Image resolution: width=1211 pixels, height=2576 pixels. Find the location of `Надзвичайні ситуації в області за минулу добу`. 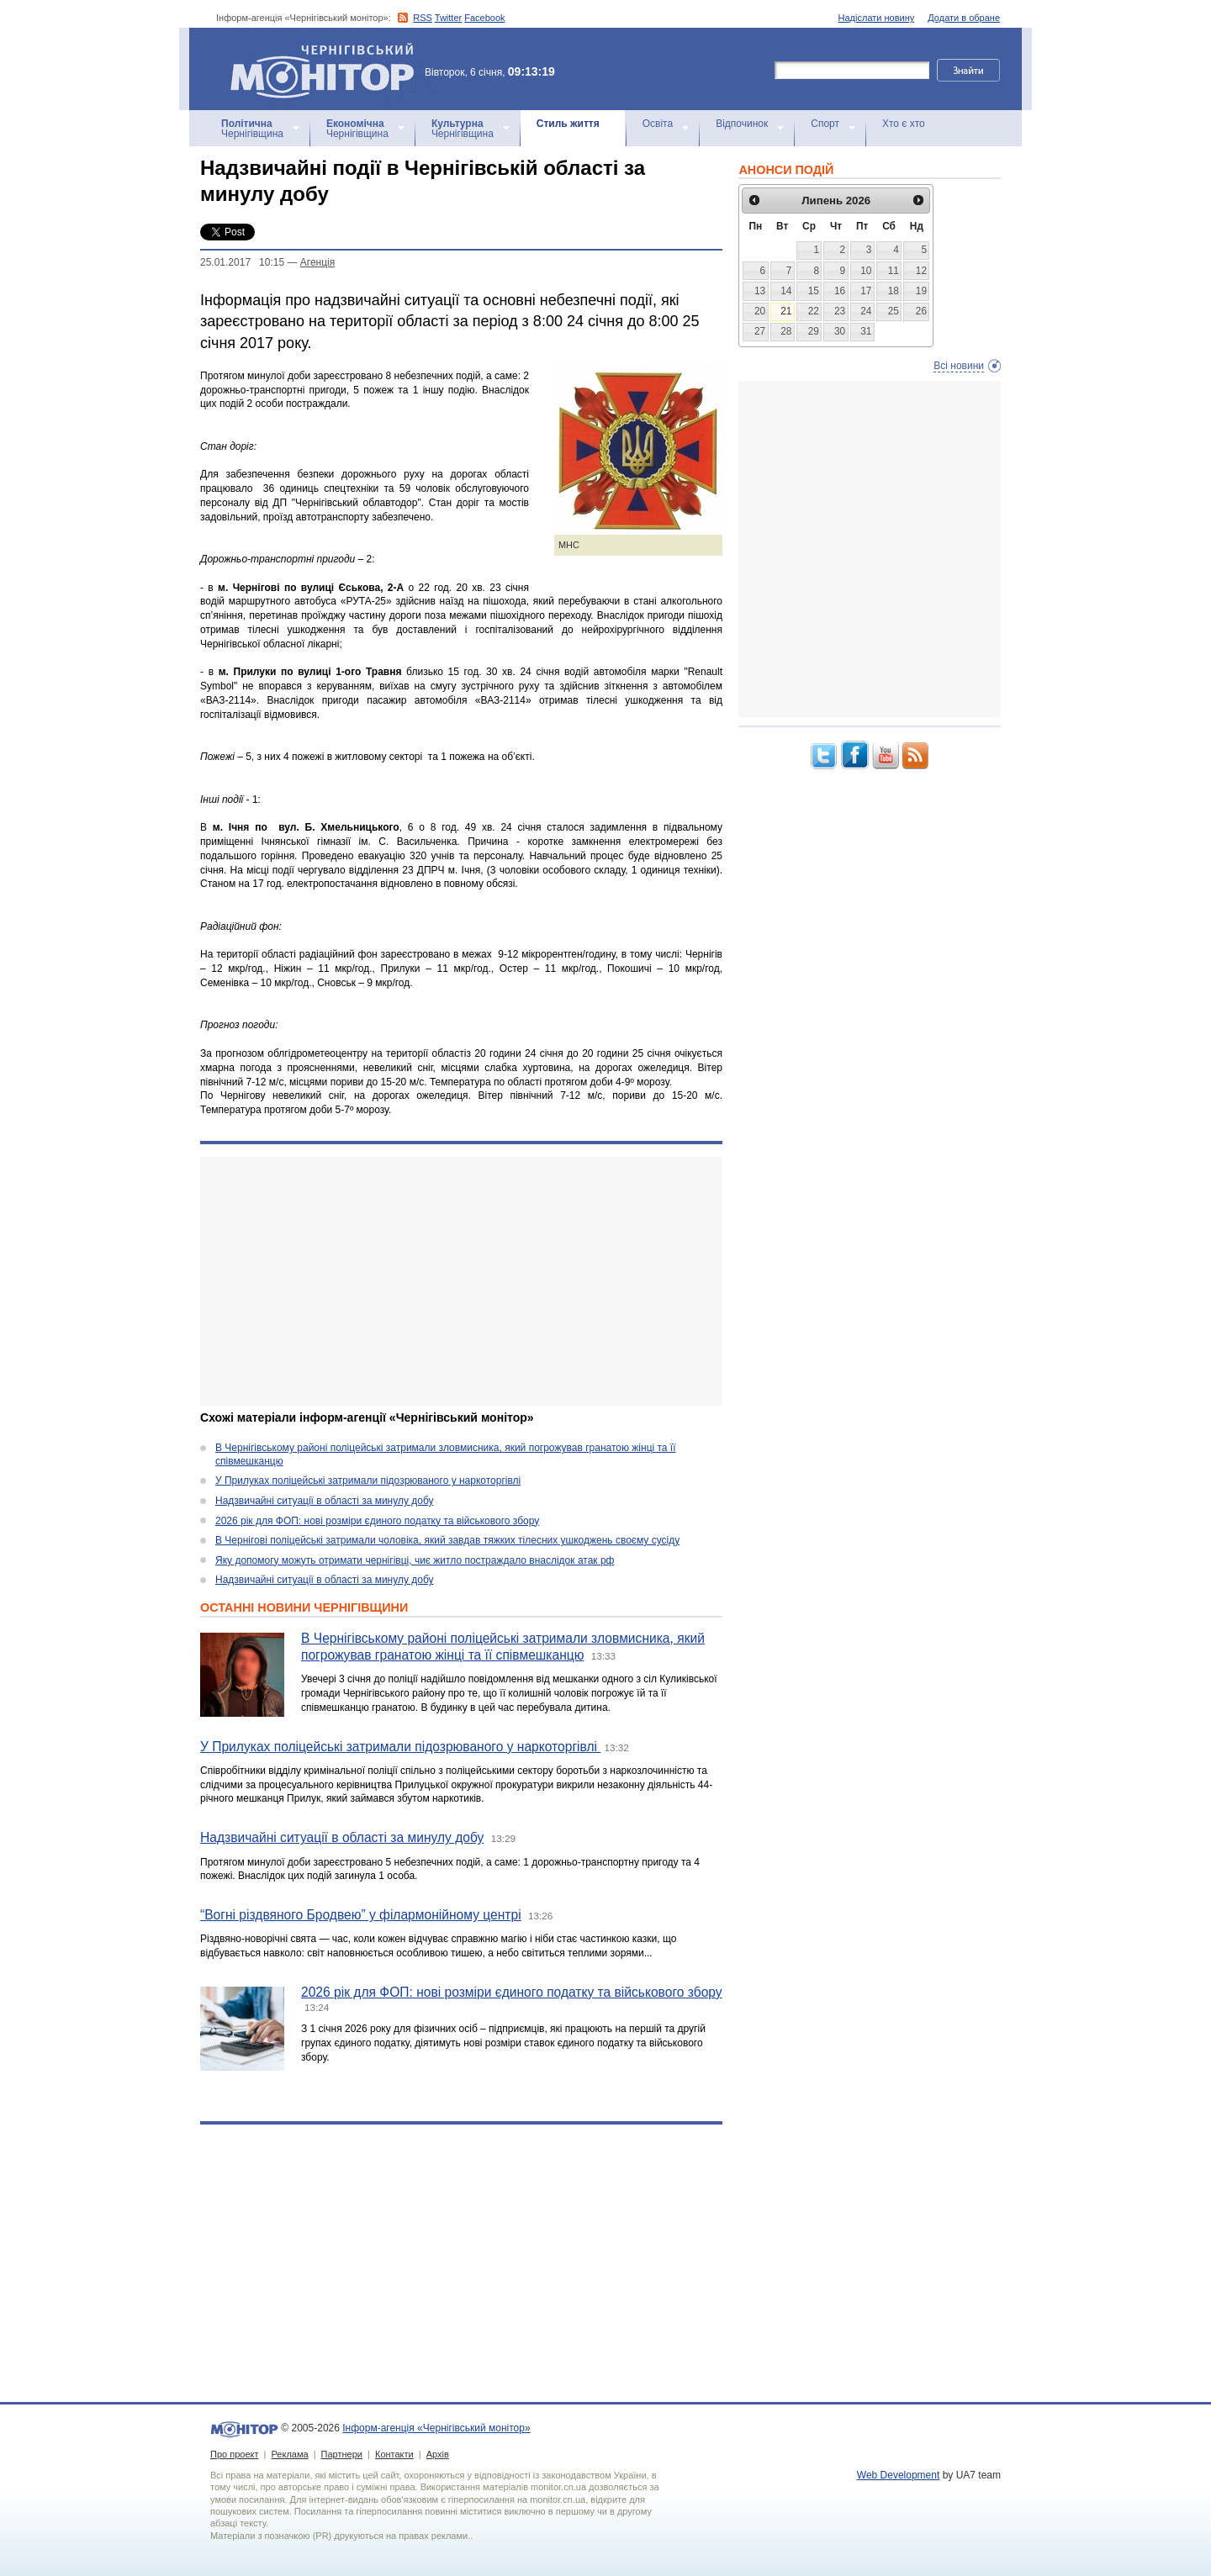

Надзвичайні ситуації в області за минулу добу is located at coordinates (324, 1501).